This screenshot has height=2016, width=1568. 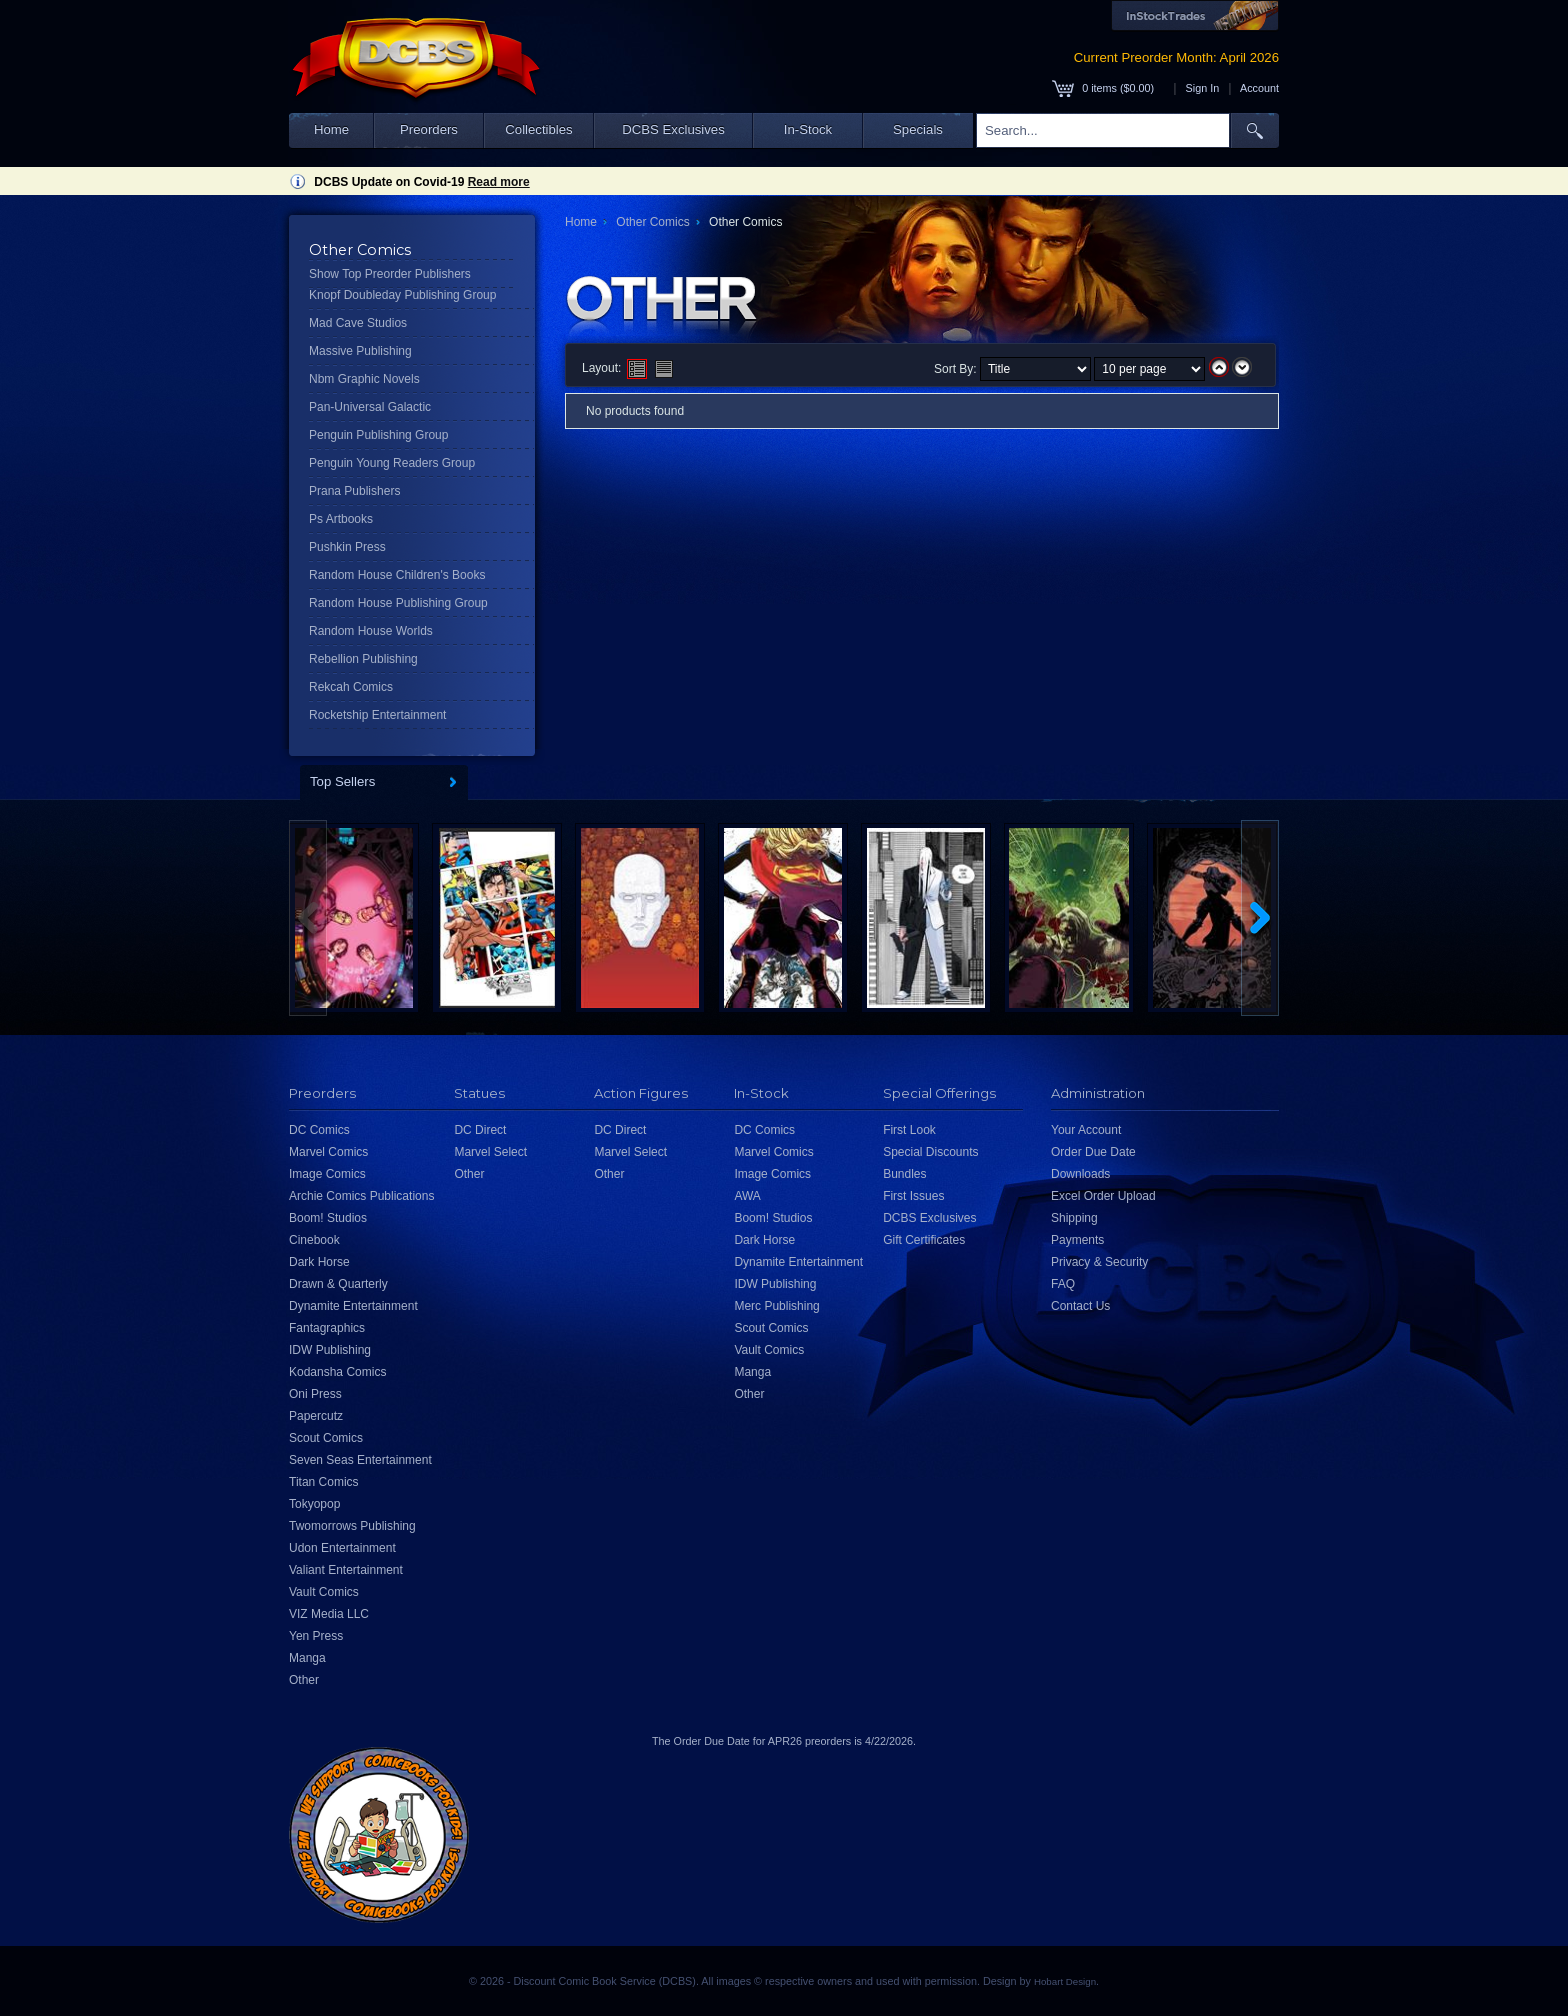 What do you see at coordinates (1099, 1262) in the screenshot?
I see `Privacy & Security` at bounding box center [1099, 1262].